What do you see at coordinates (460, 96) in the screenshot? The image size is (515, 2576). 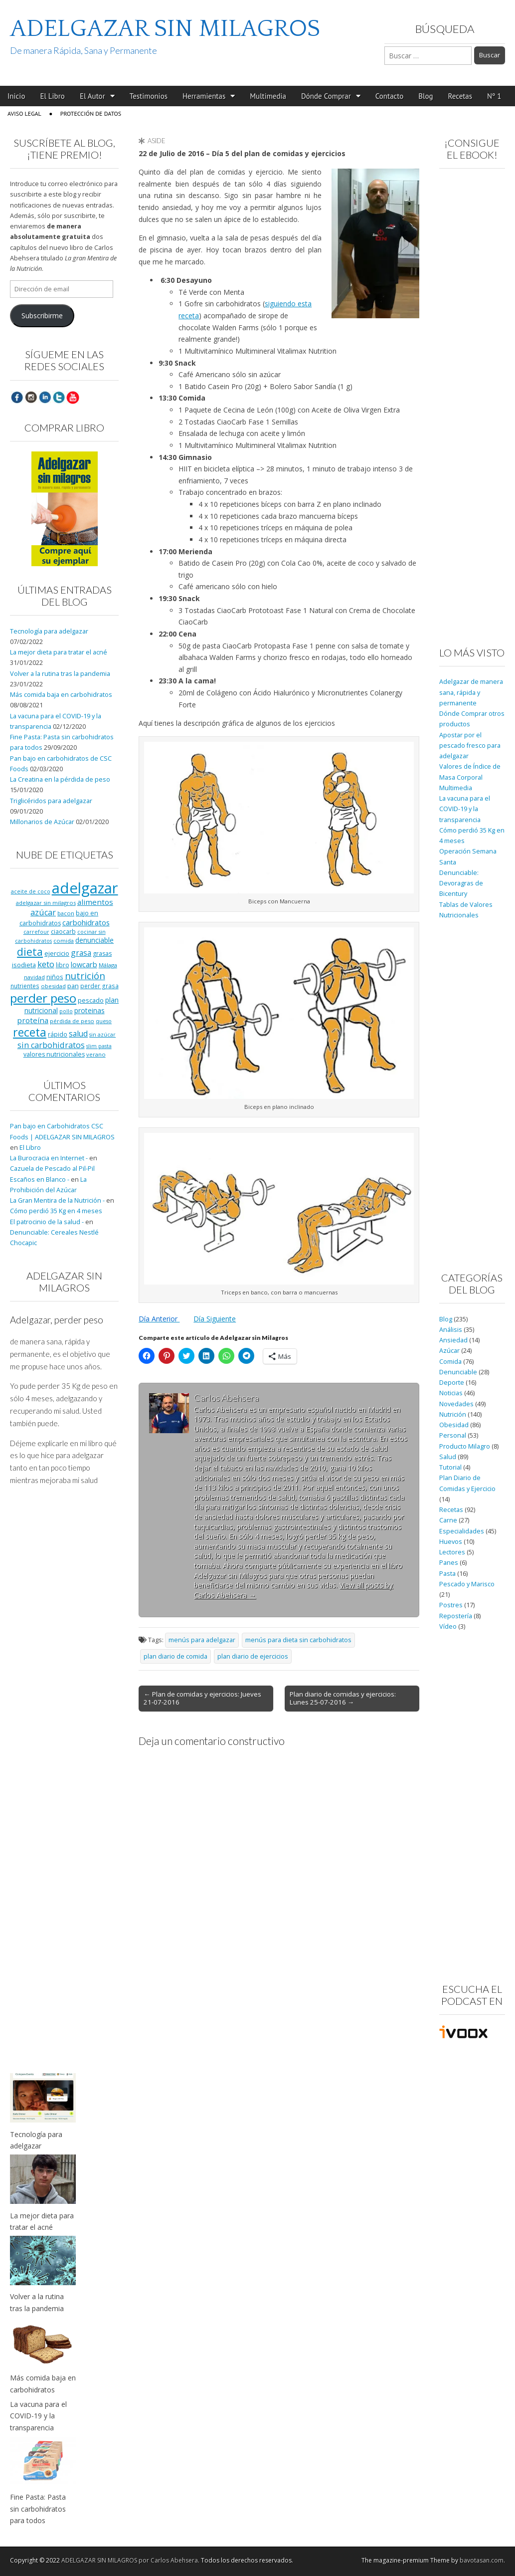 I see `Recetas` at bounding box center [460, 96].